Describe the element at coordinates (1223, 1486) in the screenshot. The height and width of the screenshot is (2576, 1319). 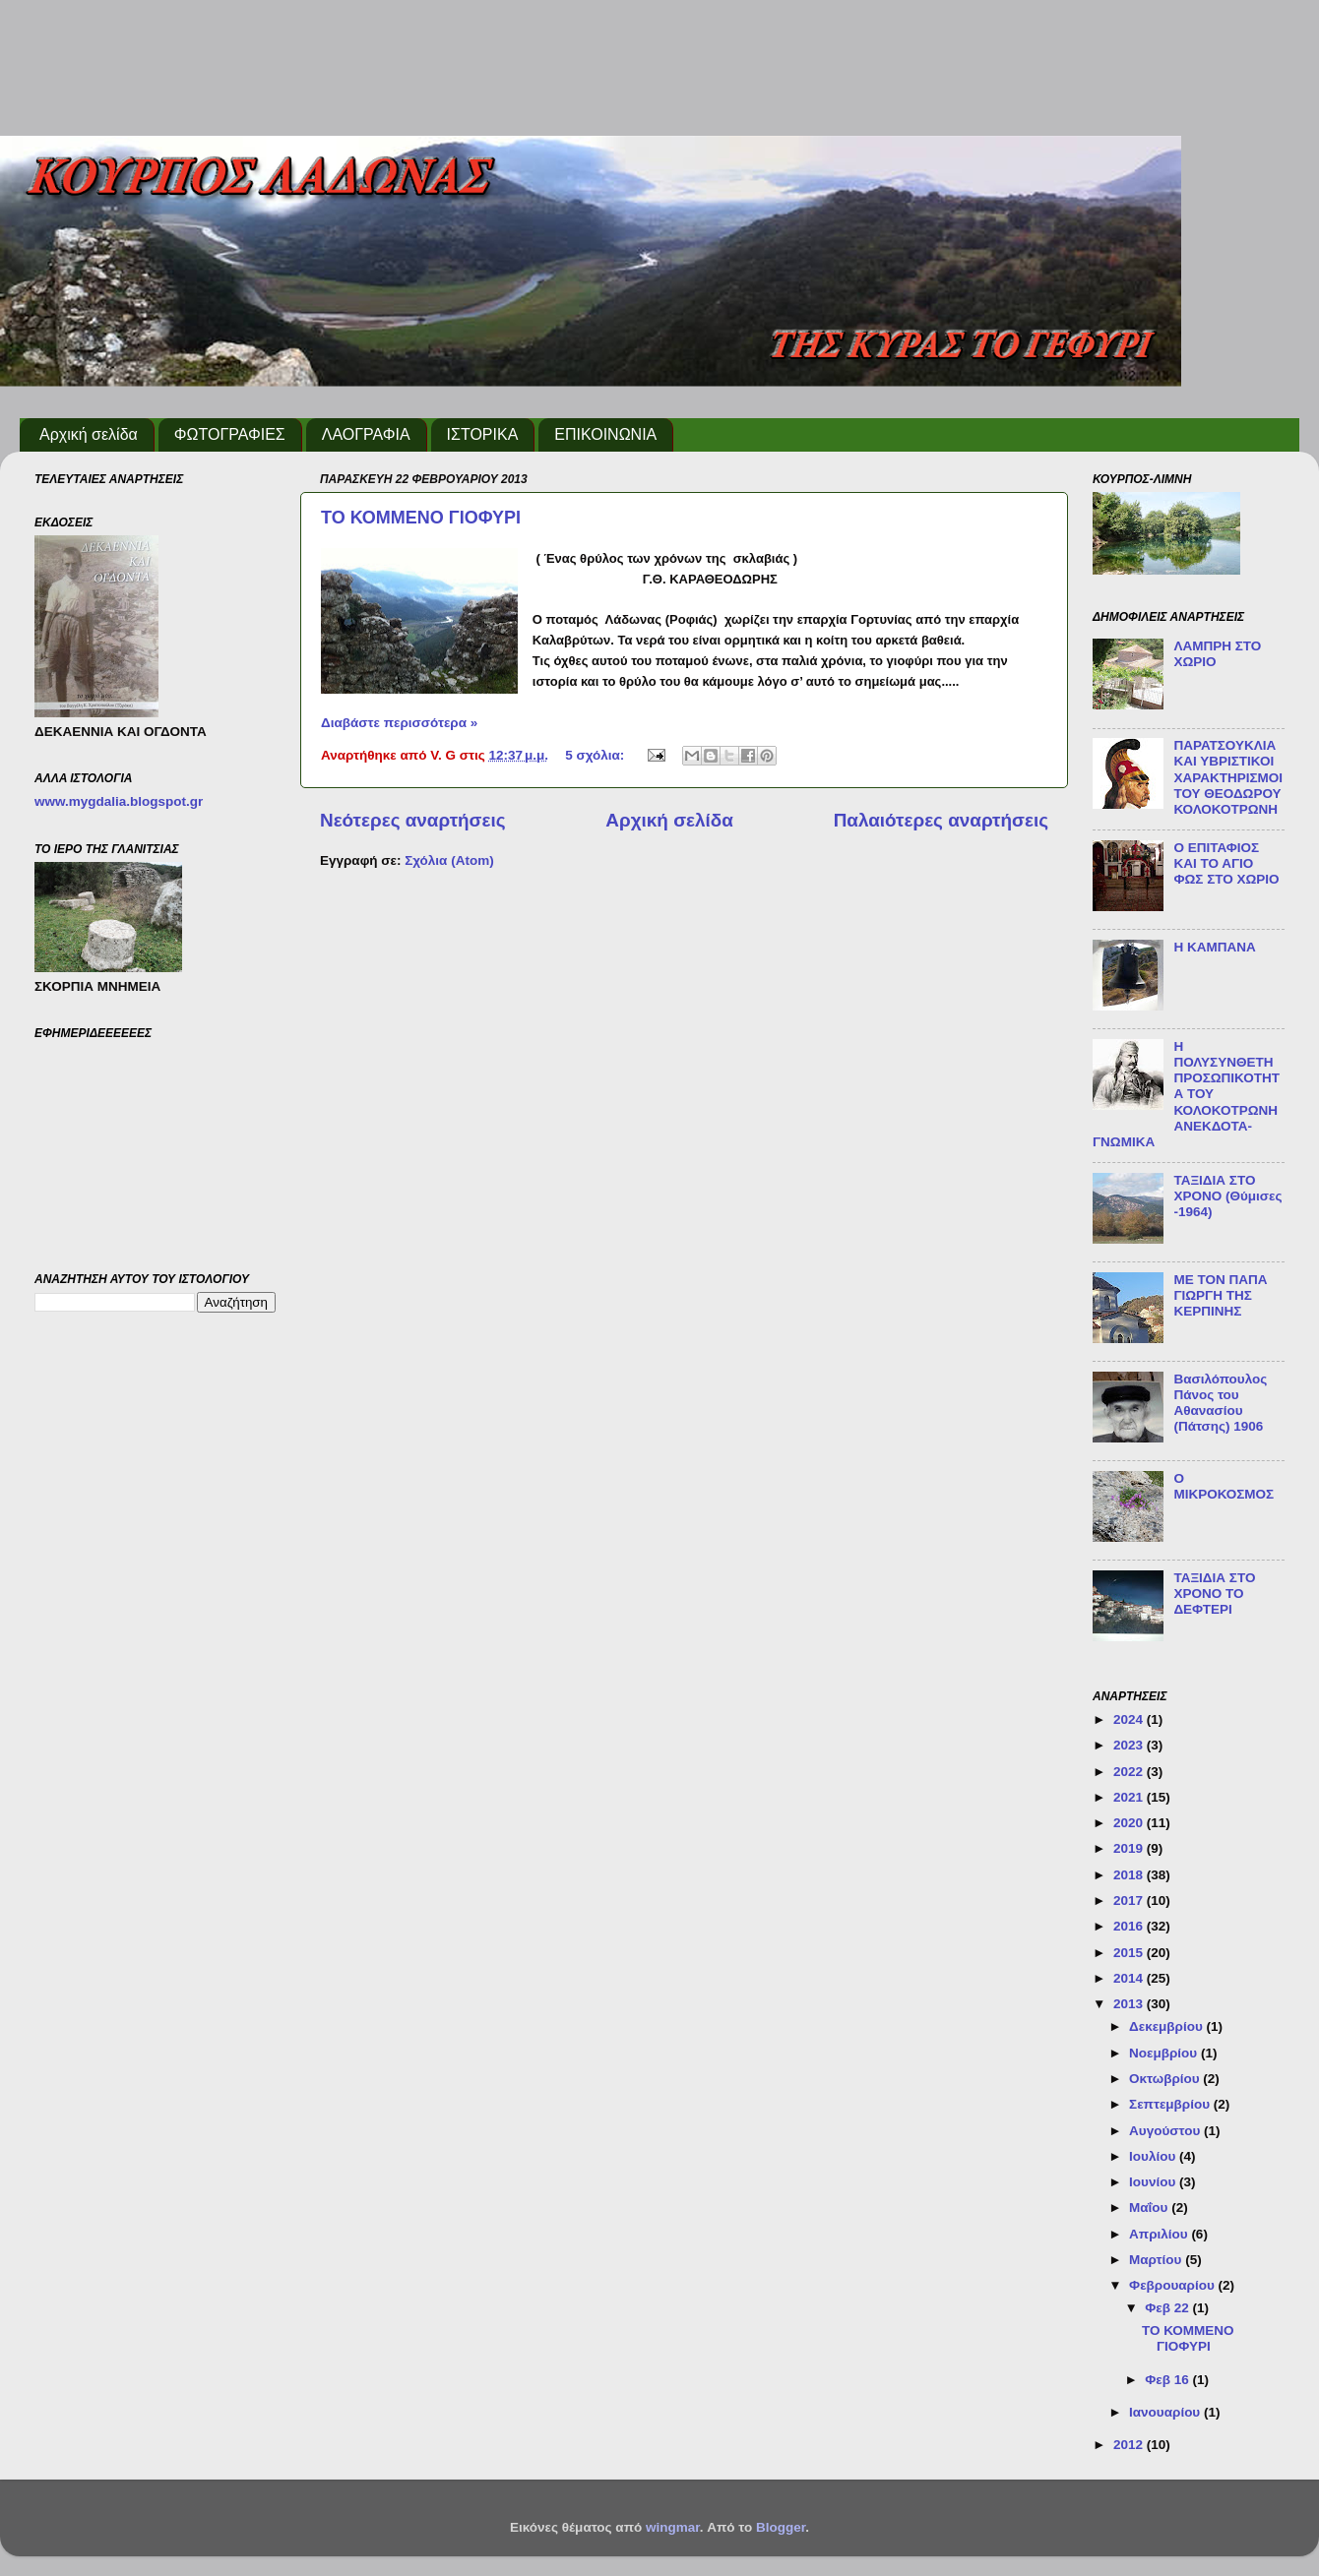
I see `Ο ΜΙΚΡΟΚΟΣΜΟΣ` at that location.